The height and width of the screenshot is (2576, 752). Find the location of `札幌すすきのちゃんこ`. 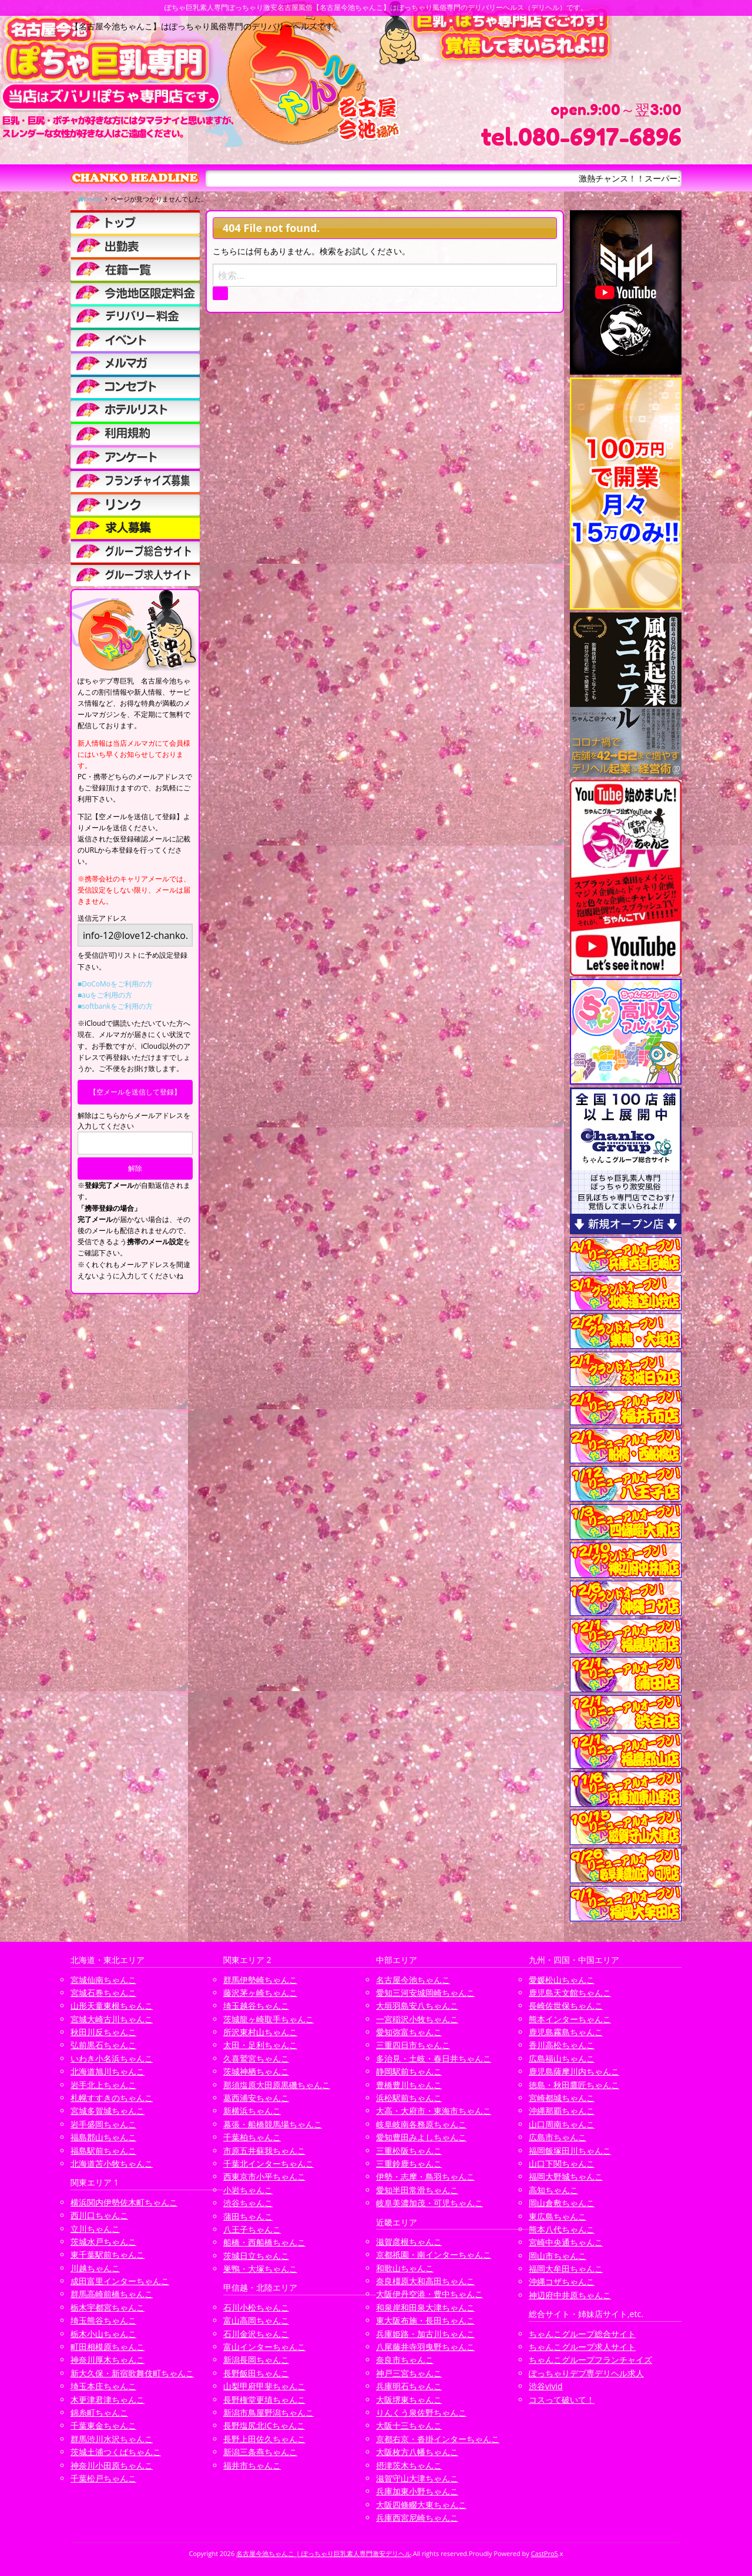

札幌すすきのちゃんこ is located at coordinates (111, 2097).